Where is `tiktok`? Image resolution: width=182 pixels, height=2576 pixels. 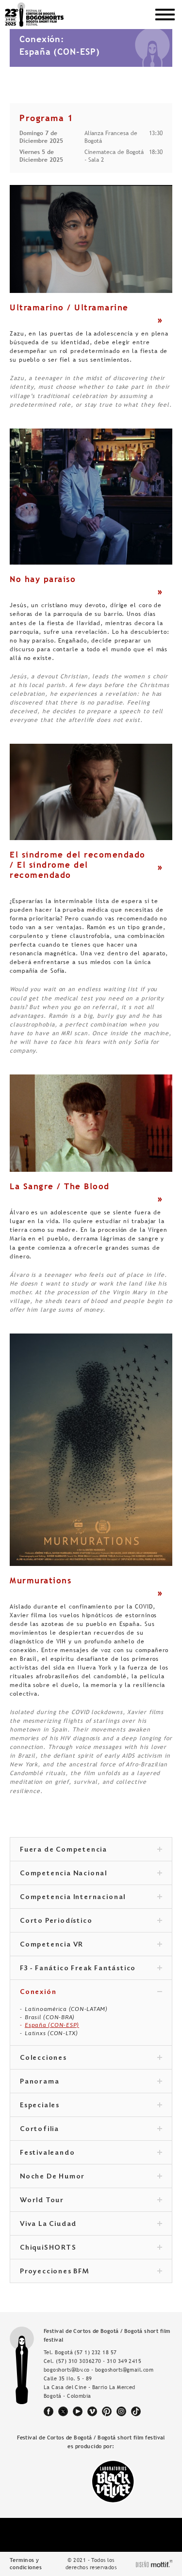
tiktok is located at coordinates (136, 2411).